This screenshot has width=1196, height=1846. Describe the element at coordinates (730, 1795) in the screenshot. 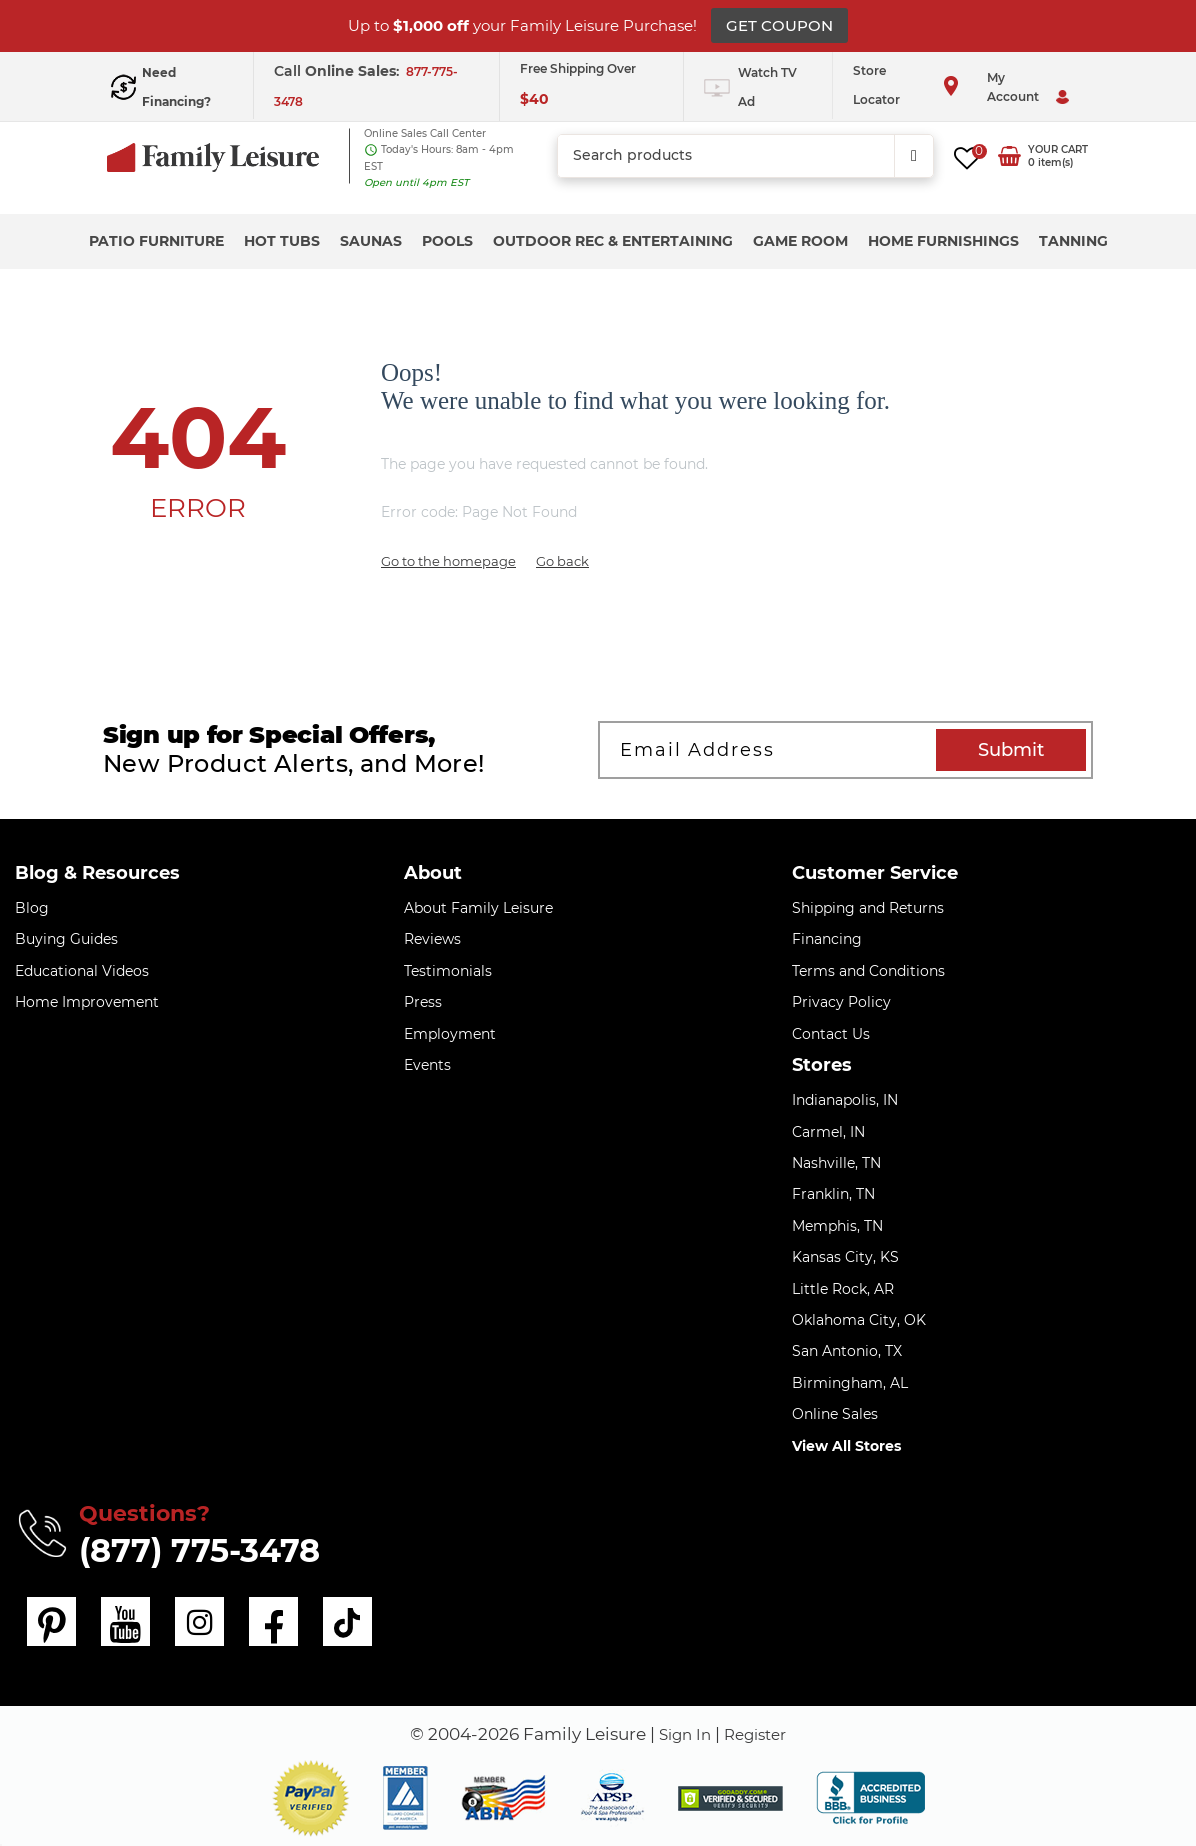

I see `[img]` at that location.